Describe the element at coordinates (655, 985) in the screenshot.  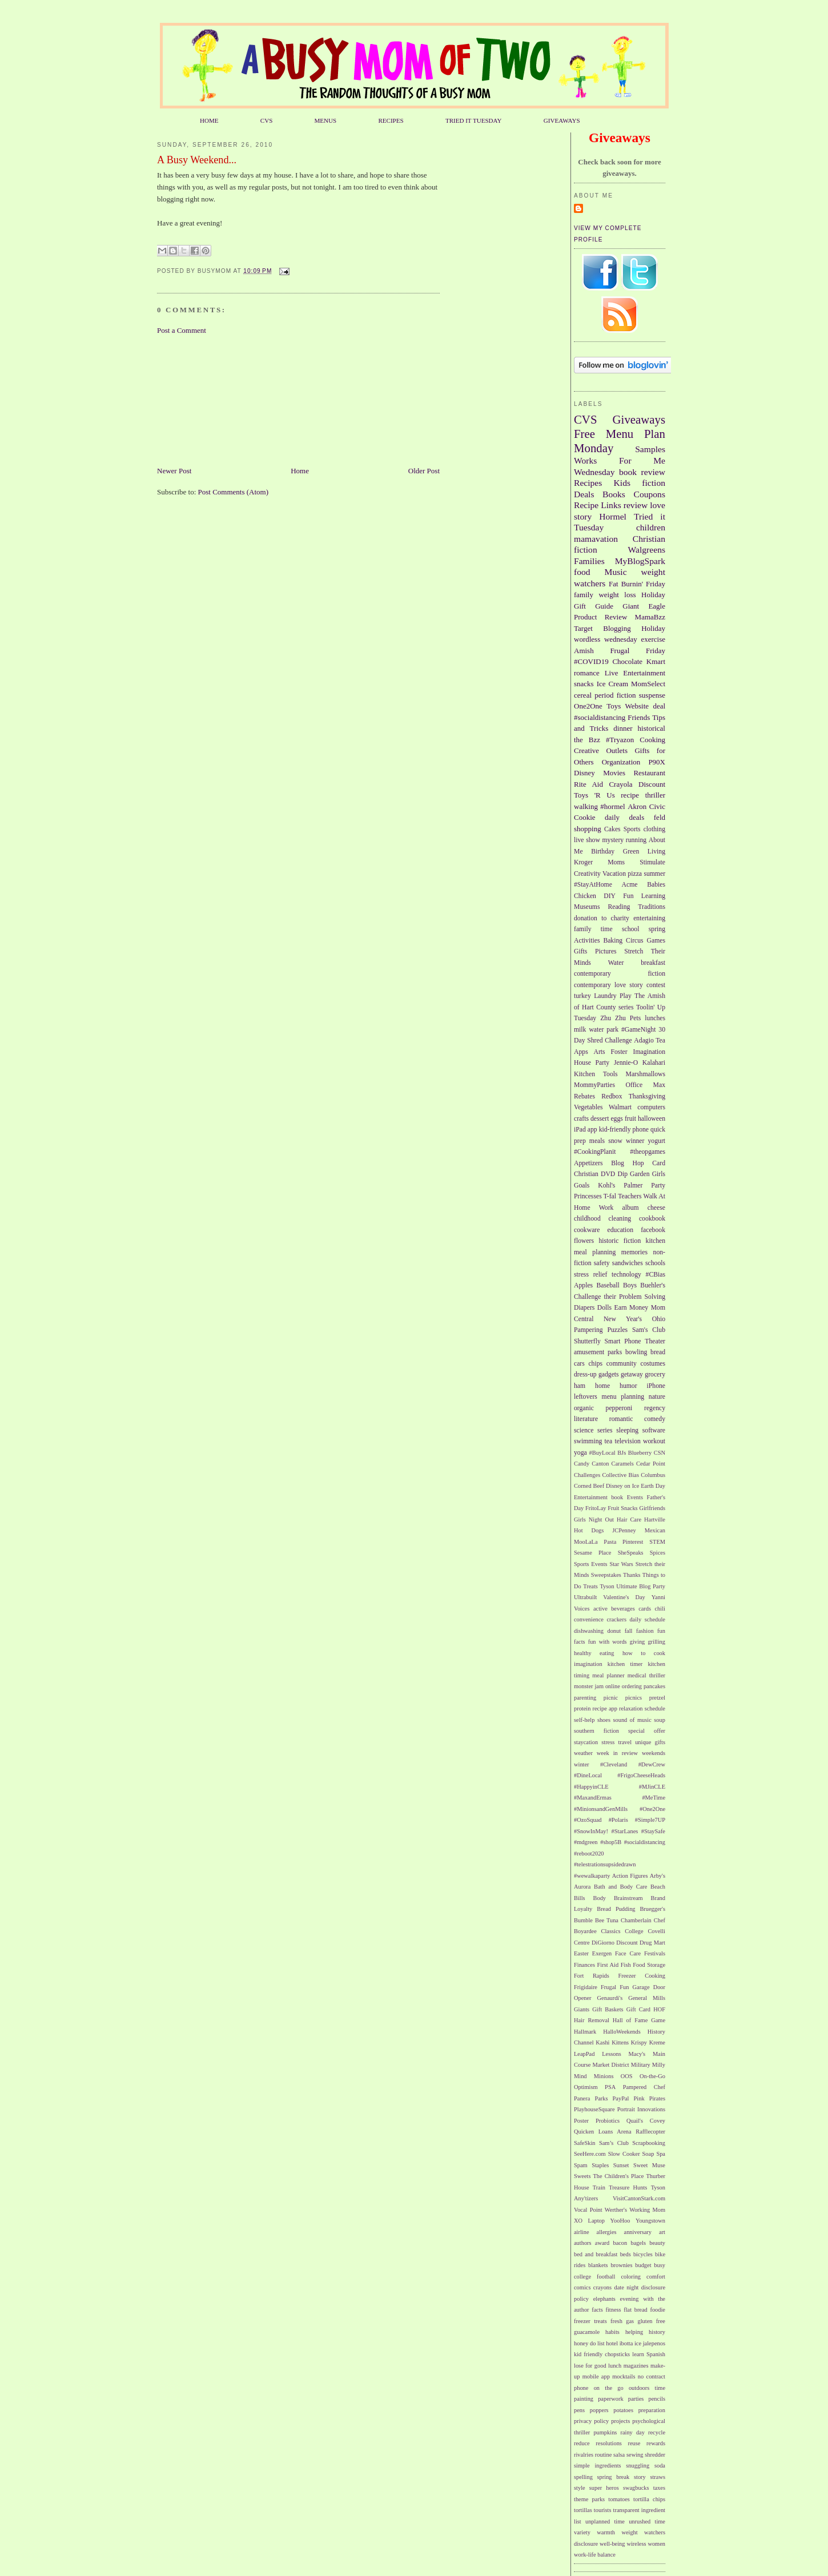
I see `contest` at that location.